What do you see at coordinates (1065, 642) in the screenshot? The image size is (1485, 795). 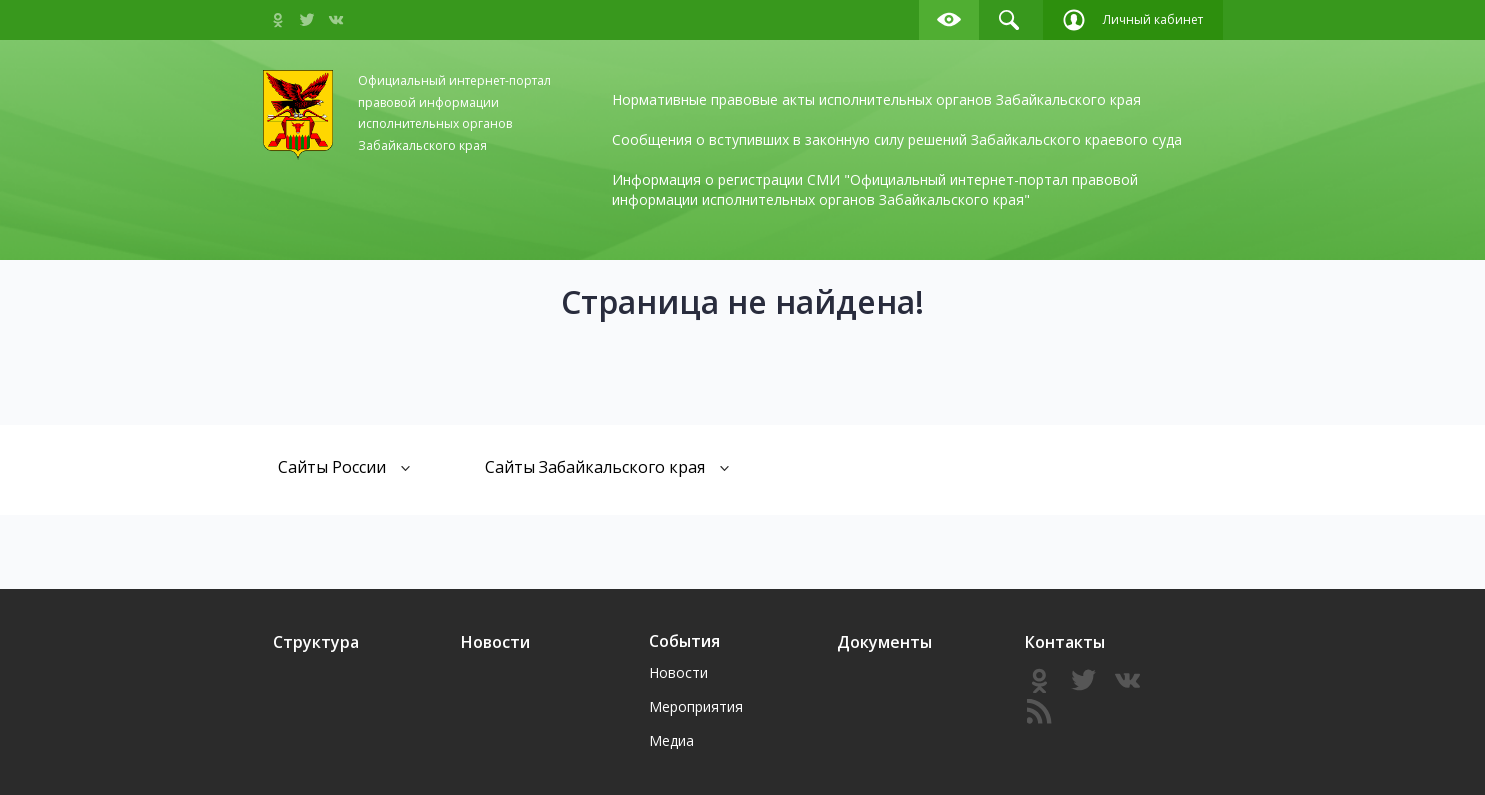 I see `Контакты` at bounding box center [1065, 642].